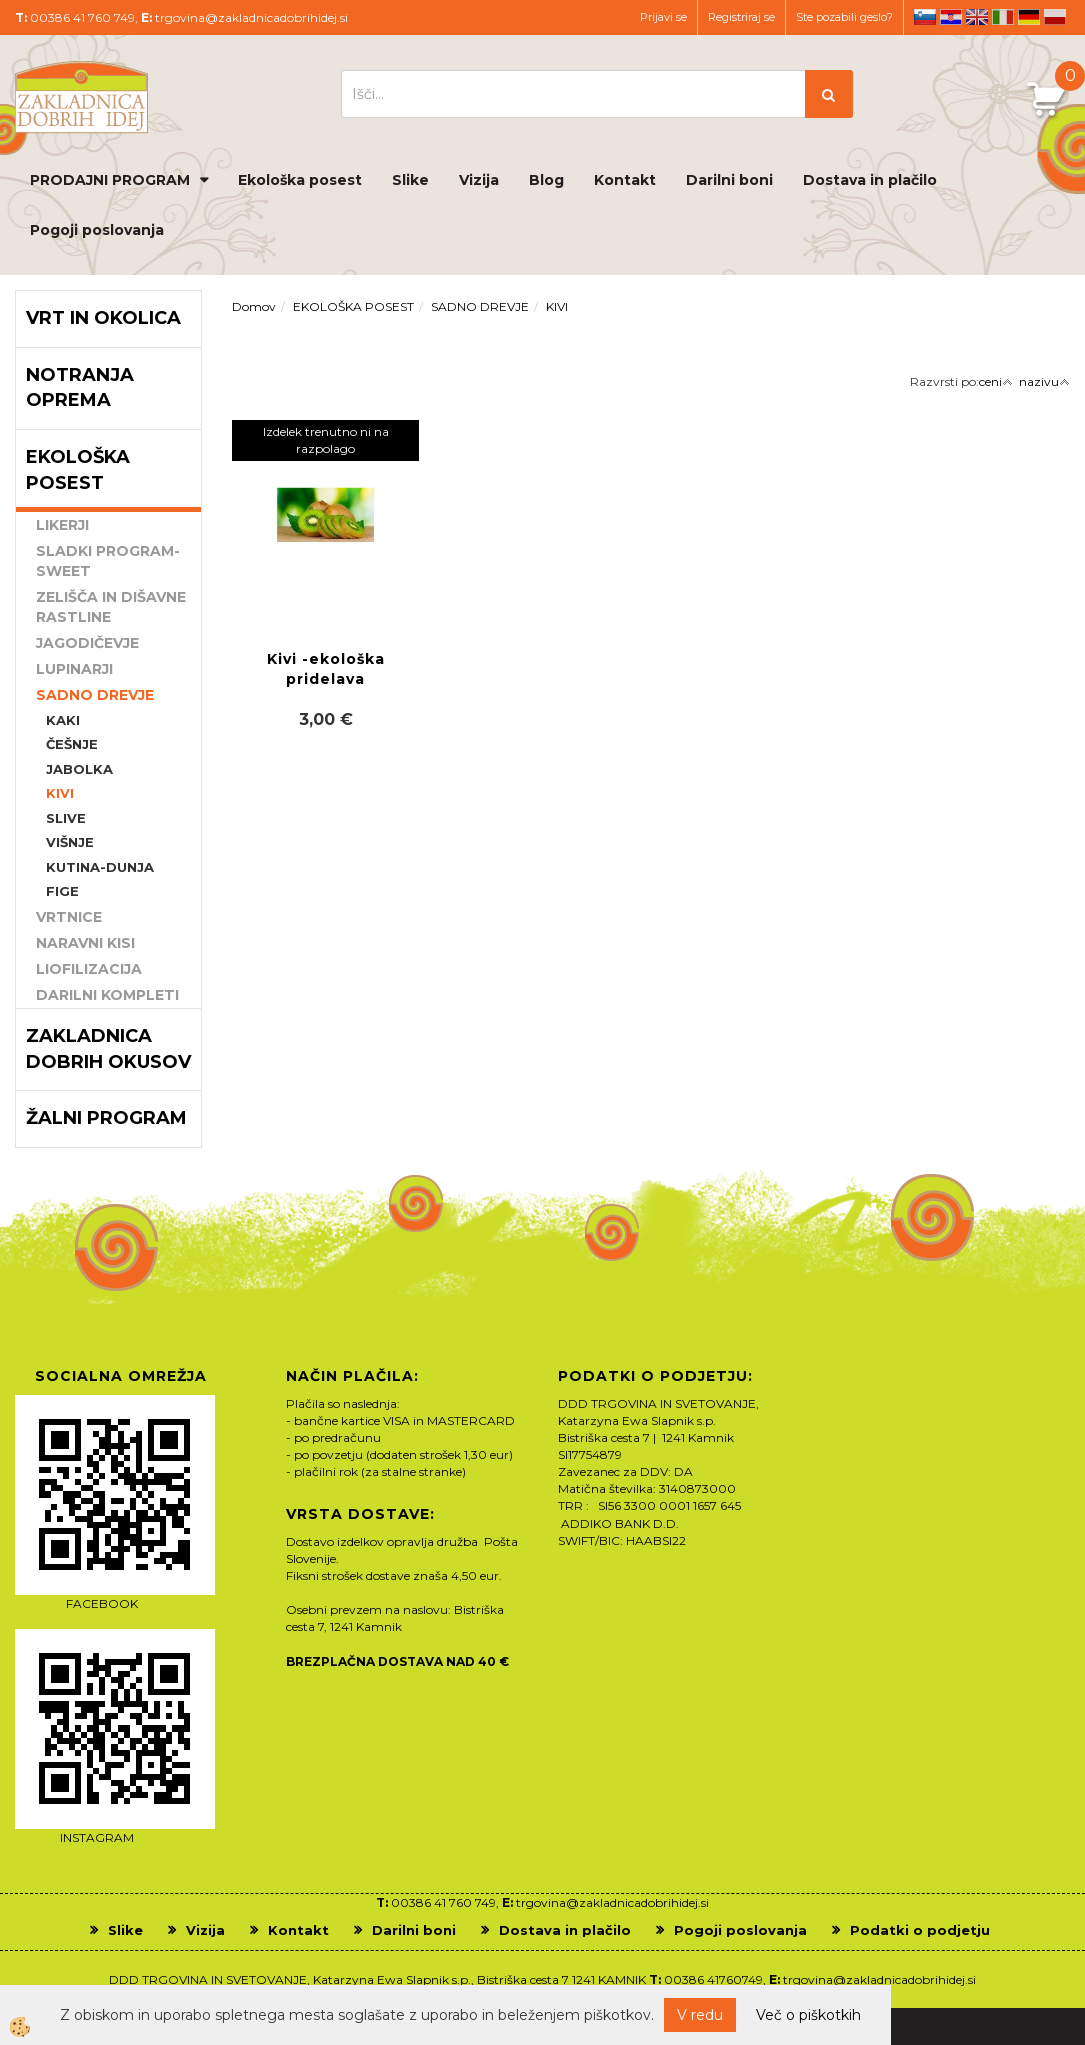 This screenshot has height=2045, width=1085. I want to click on pl, so click(1055, 17).